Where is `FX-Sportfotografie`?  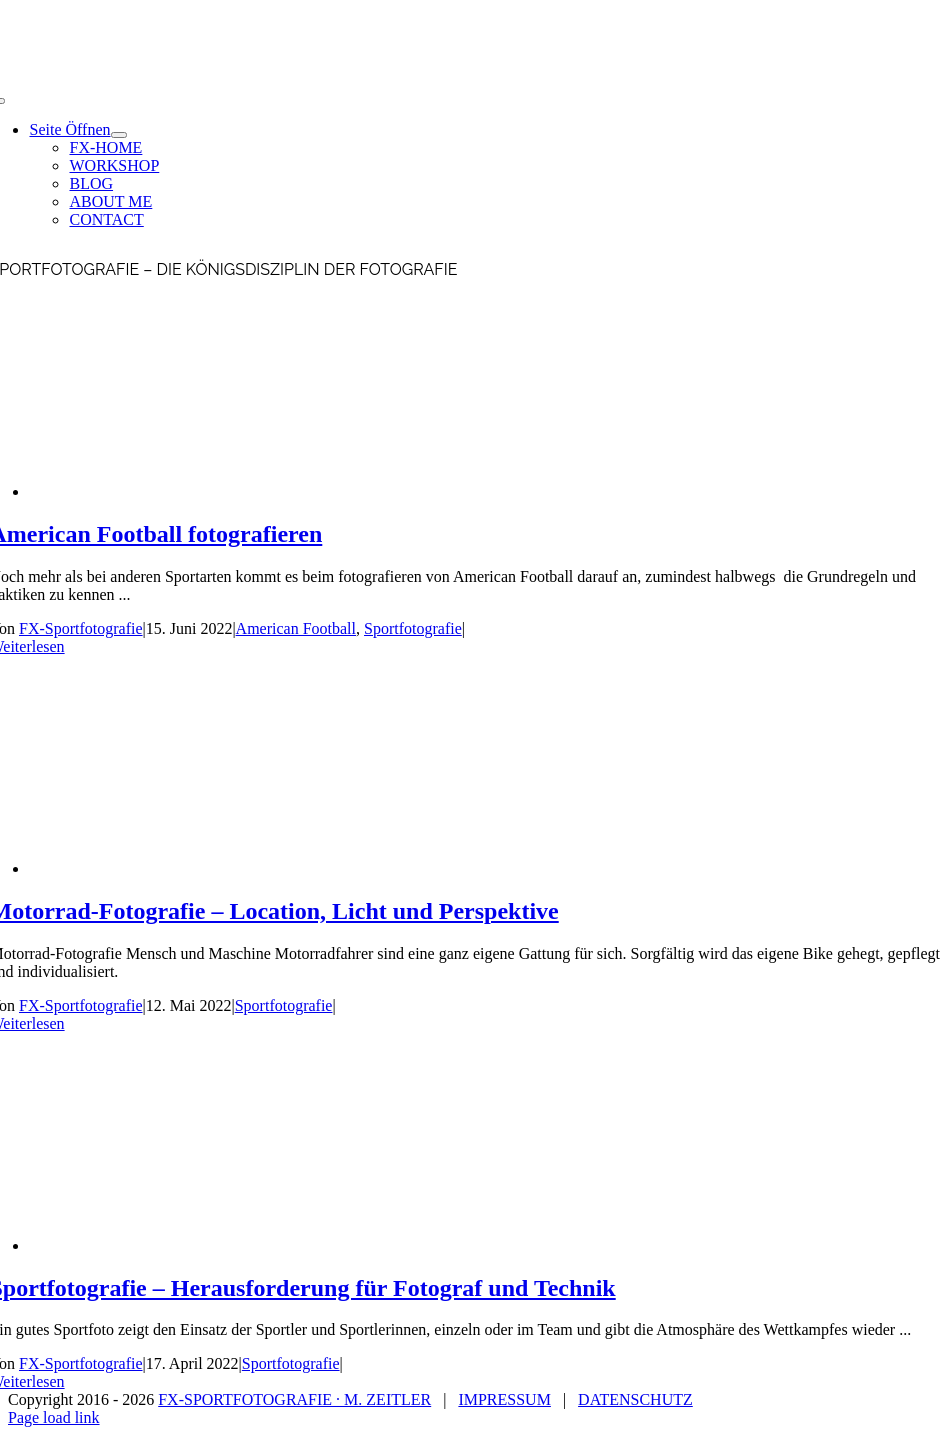
FX-Sportfotografie is located at coordinates (81, 628).